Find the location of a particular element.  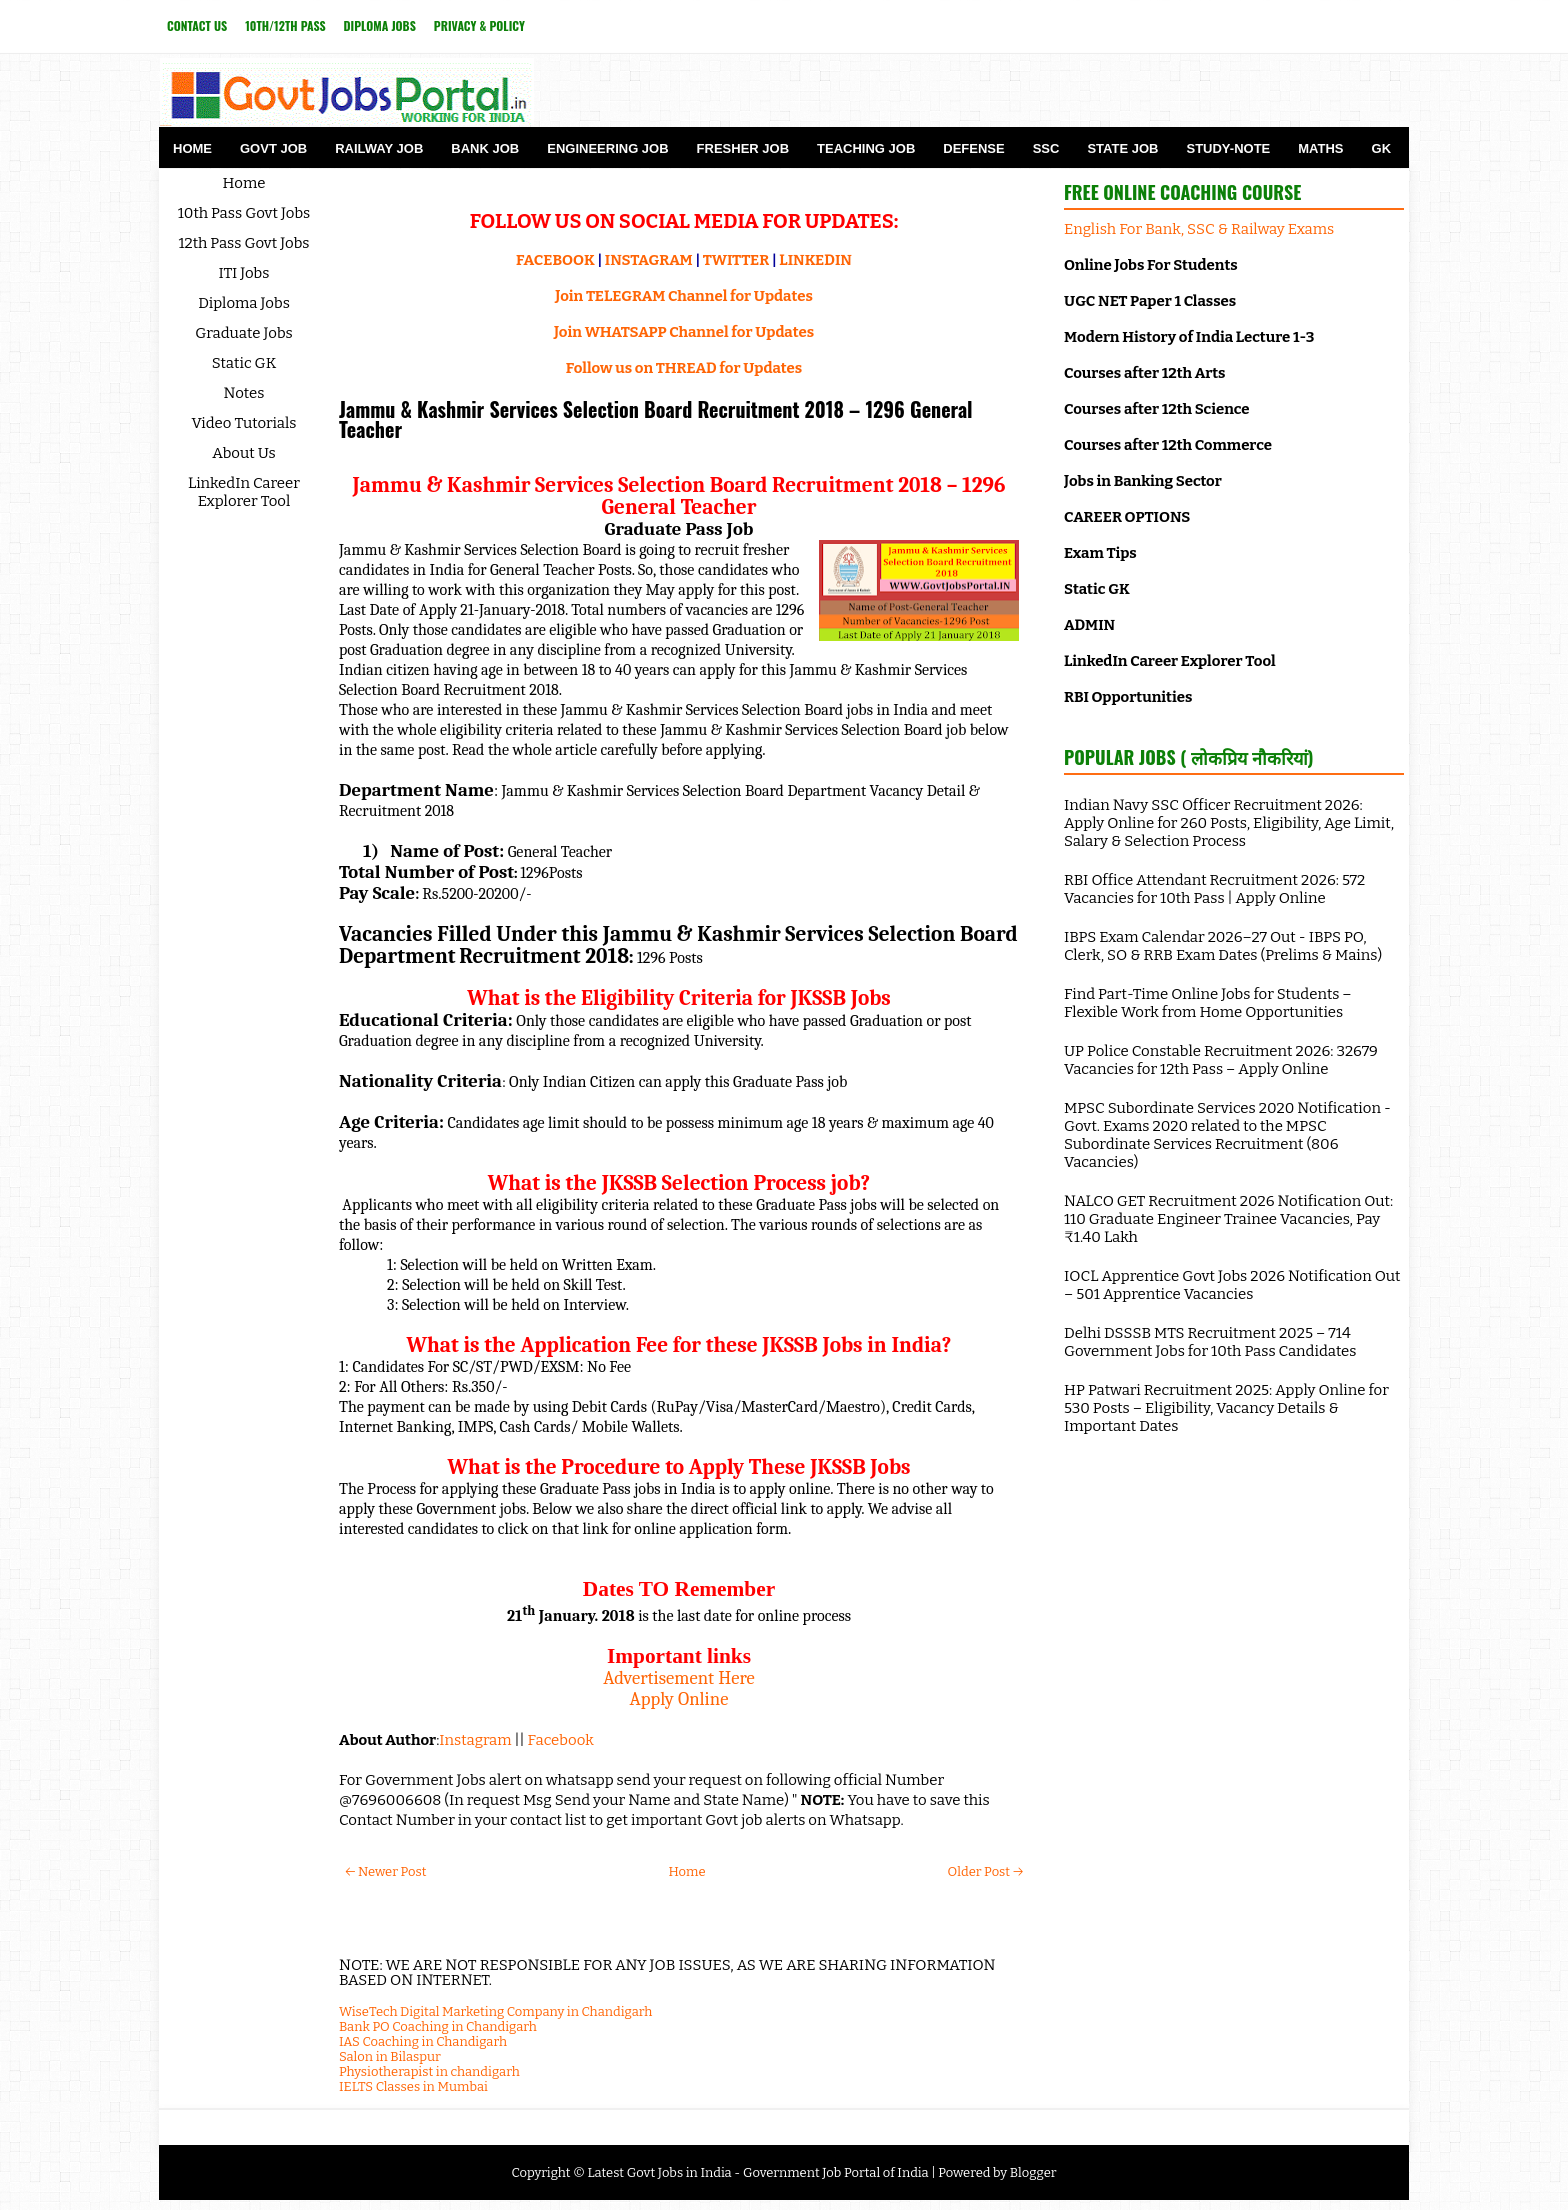

Delhi DSSSB MTS Recruitment 2025 – 714 Government Jobs for 10th Pass Candidates is located at coordinates (1210, 1342).